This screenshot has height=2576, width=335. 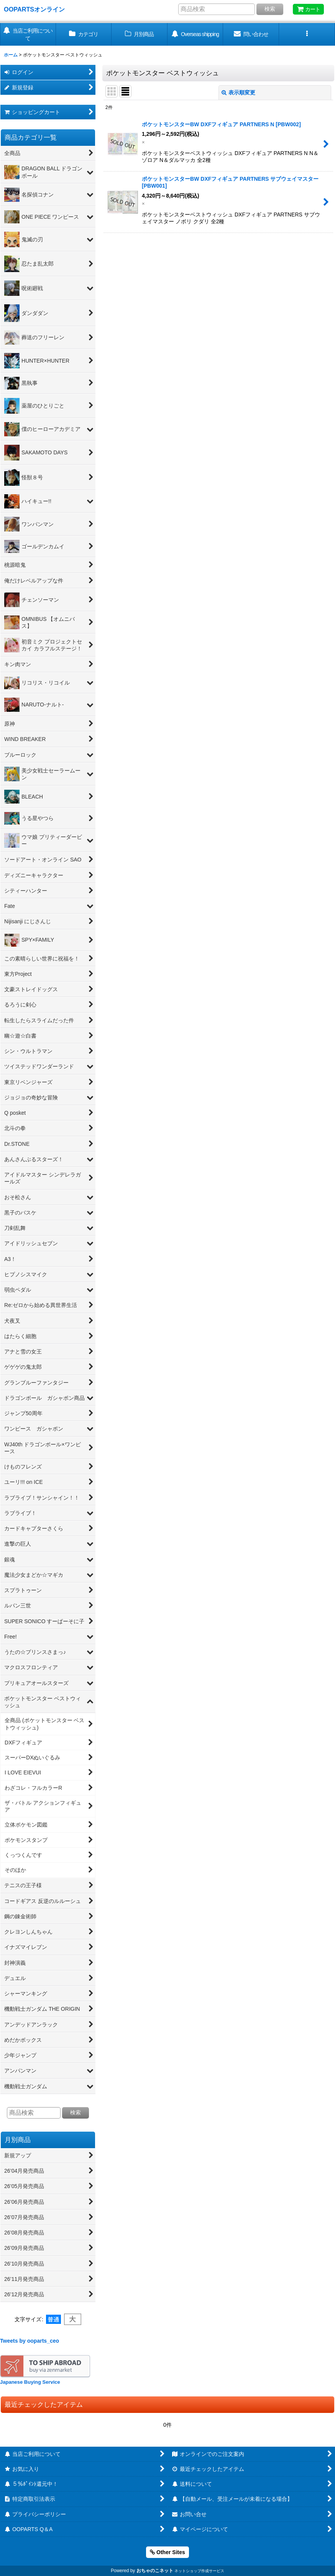 I want to click on [button], so click(x=307, y=34).